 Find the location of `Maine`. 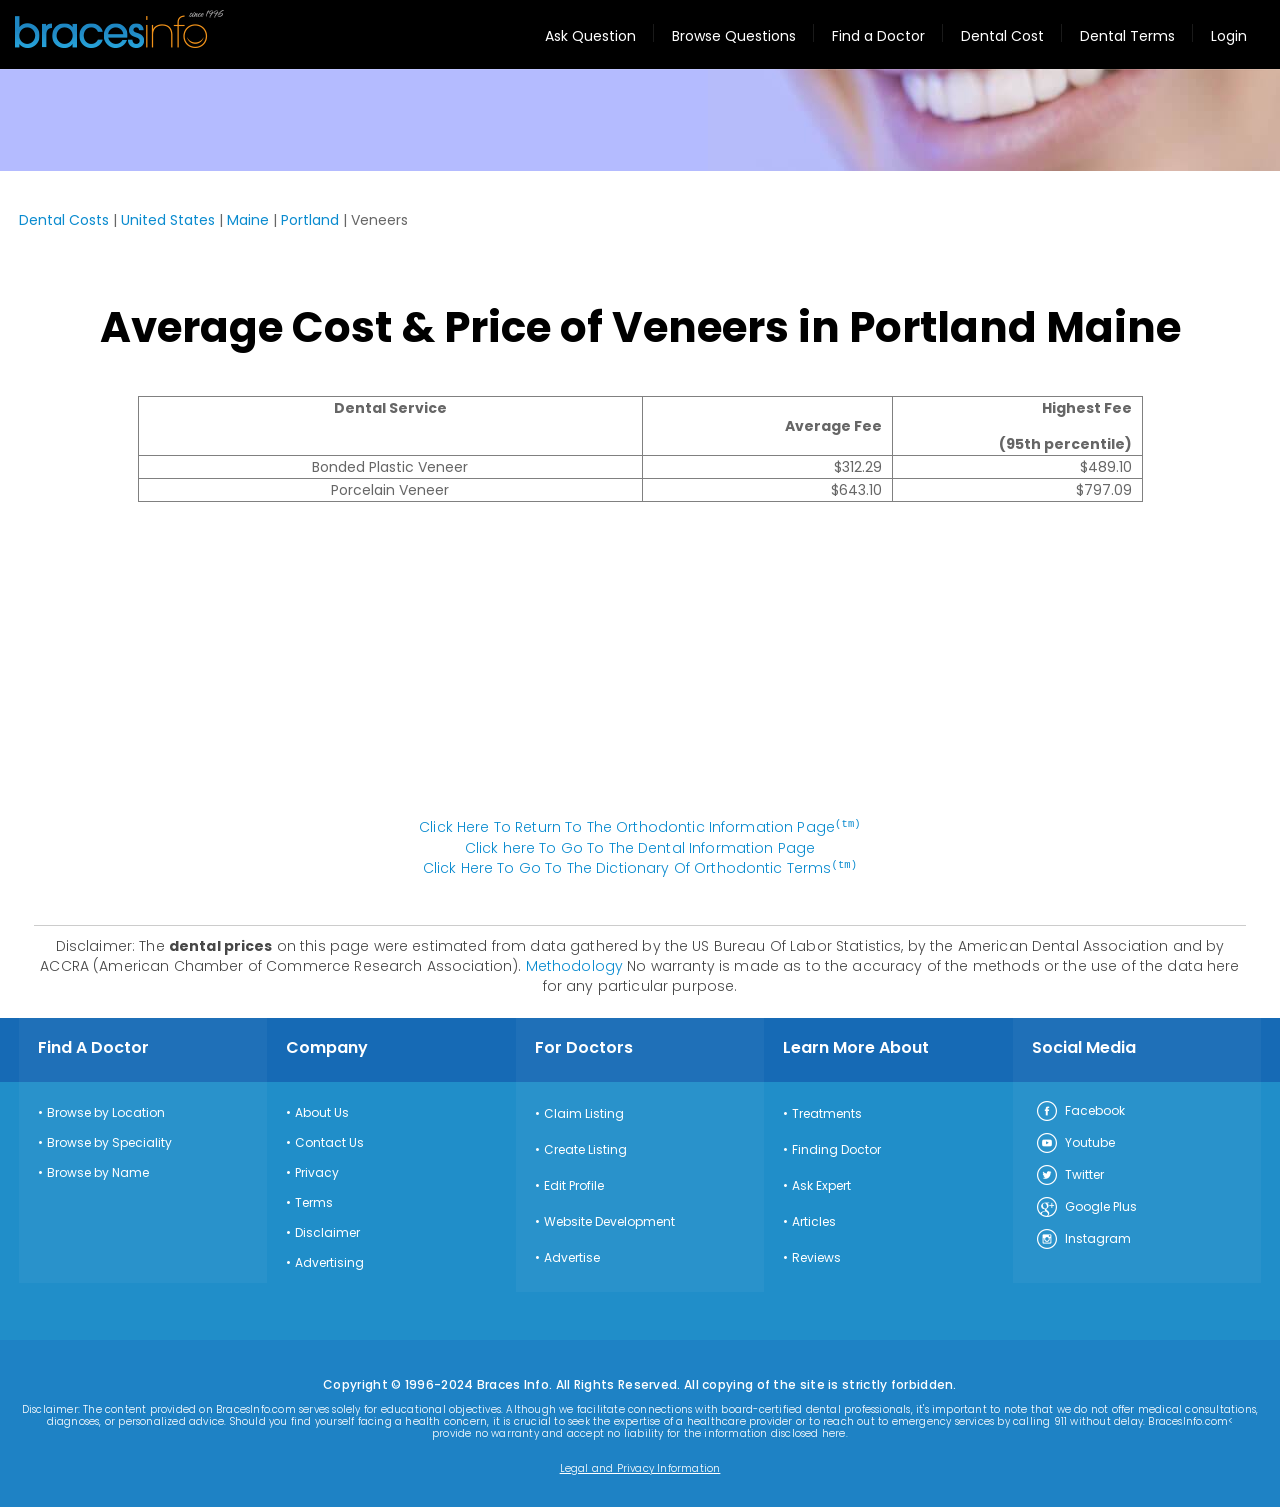

Maine is located at coordinates (248, 220).